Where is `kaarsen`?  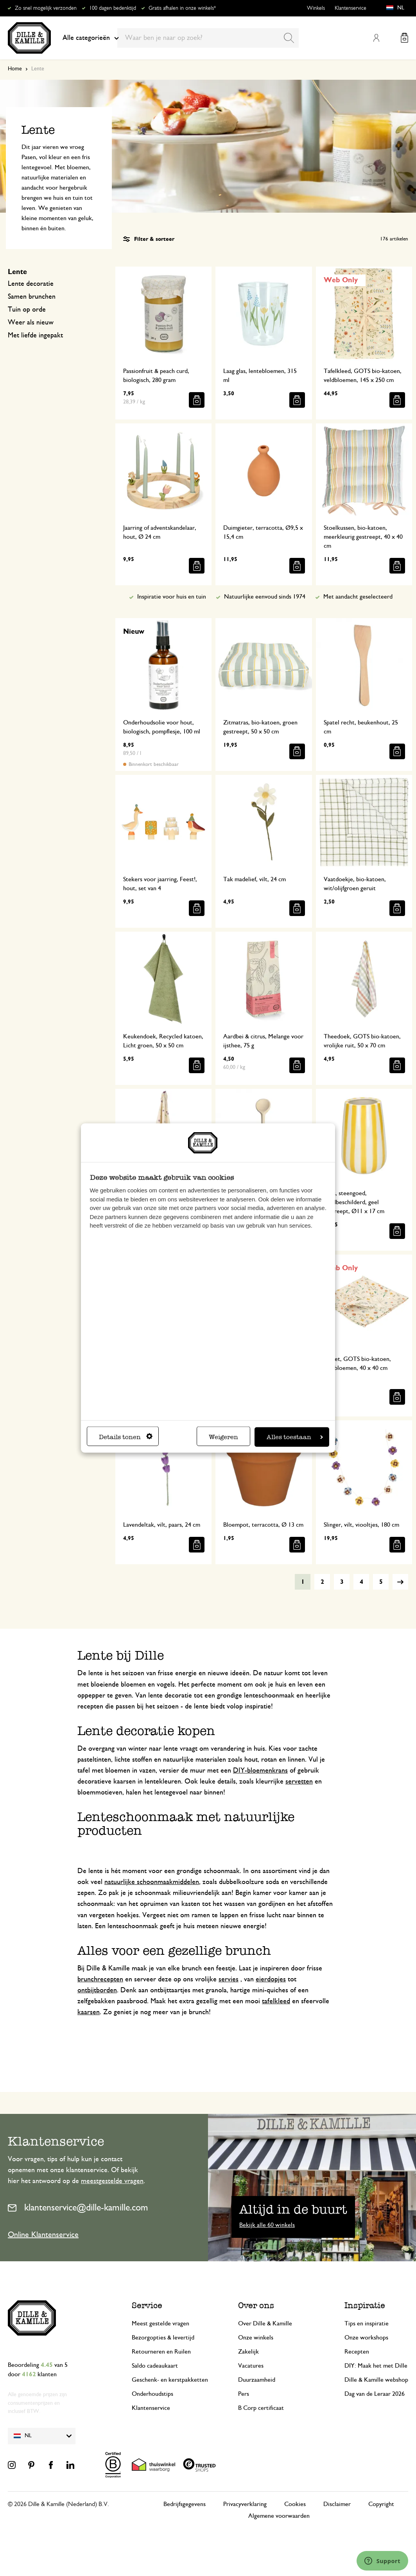
kaarsen is located at coordinates (88, 2012).